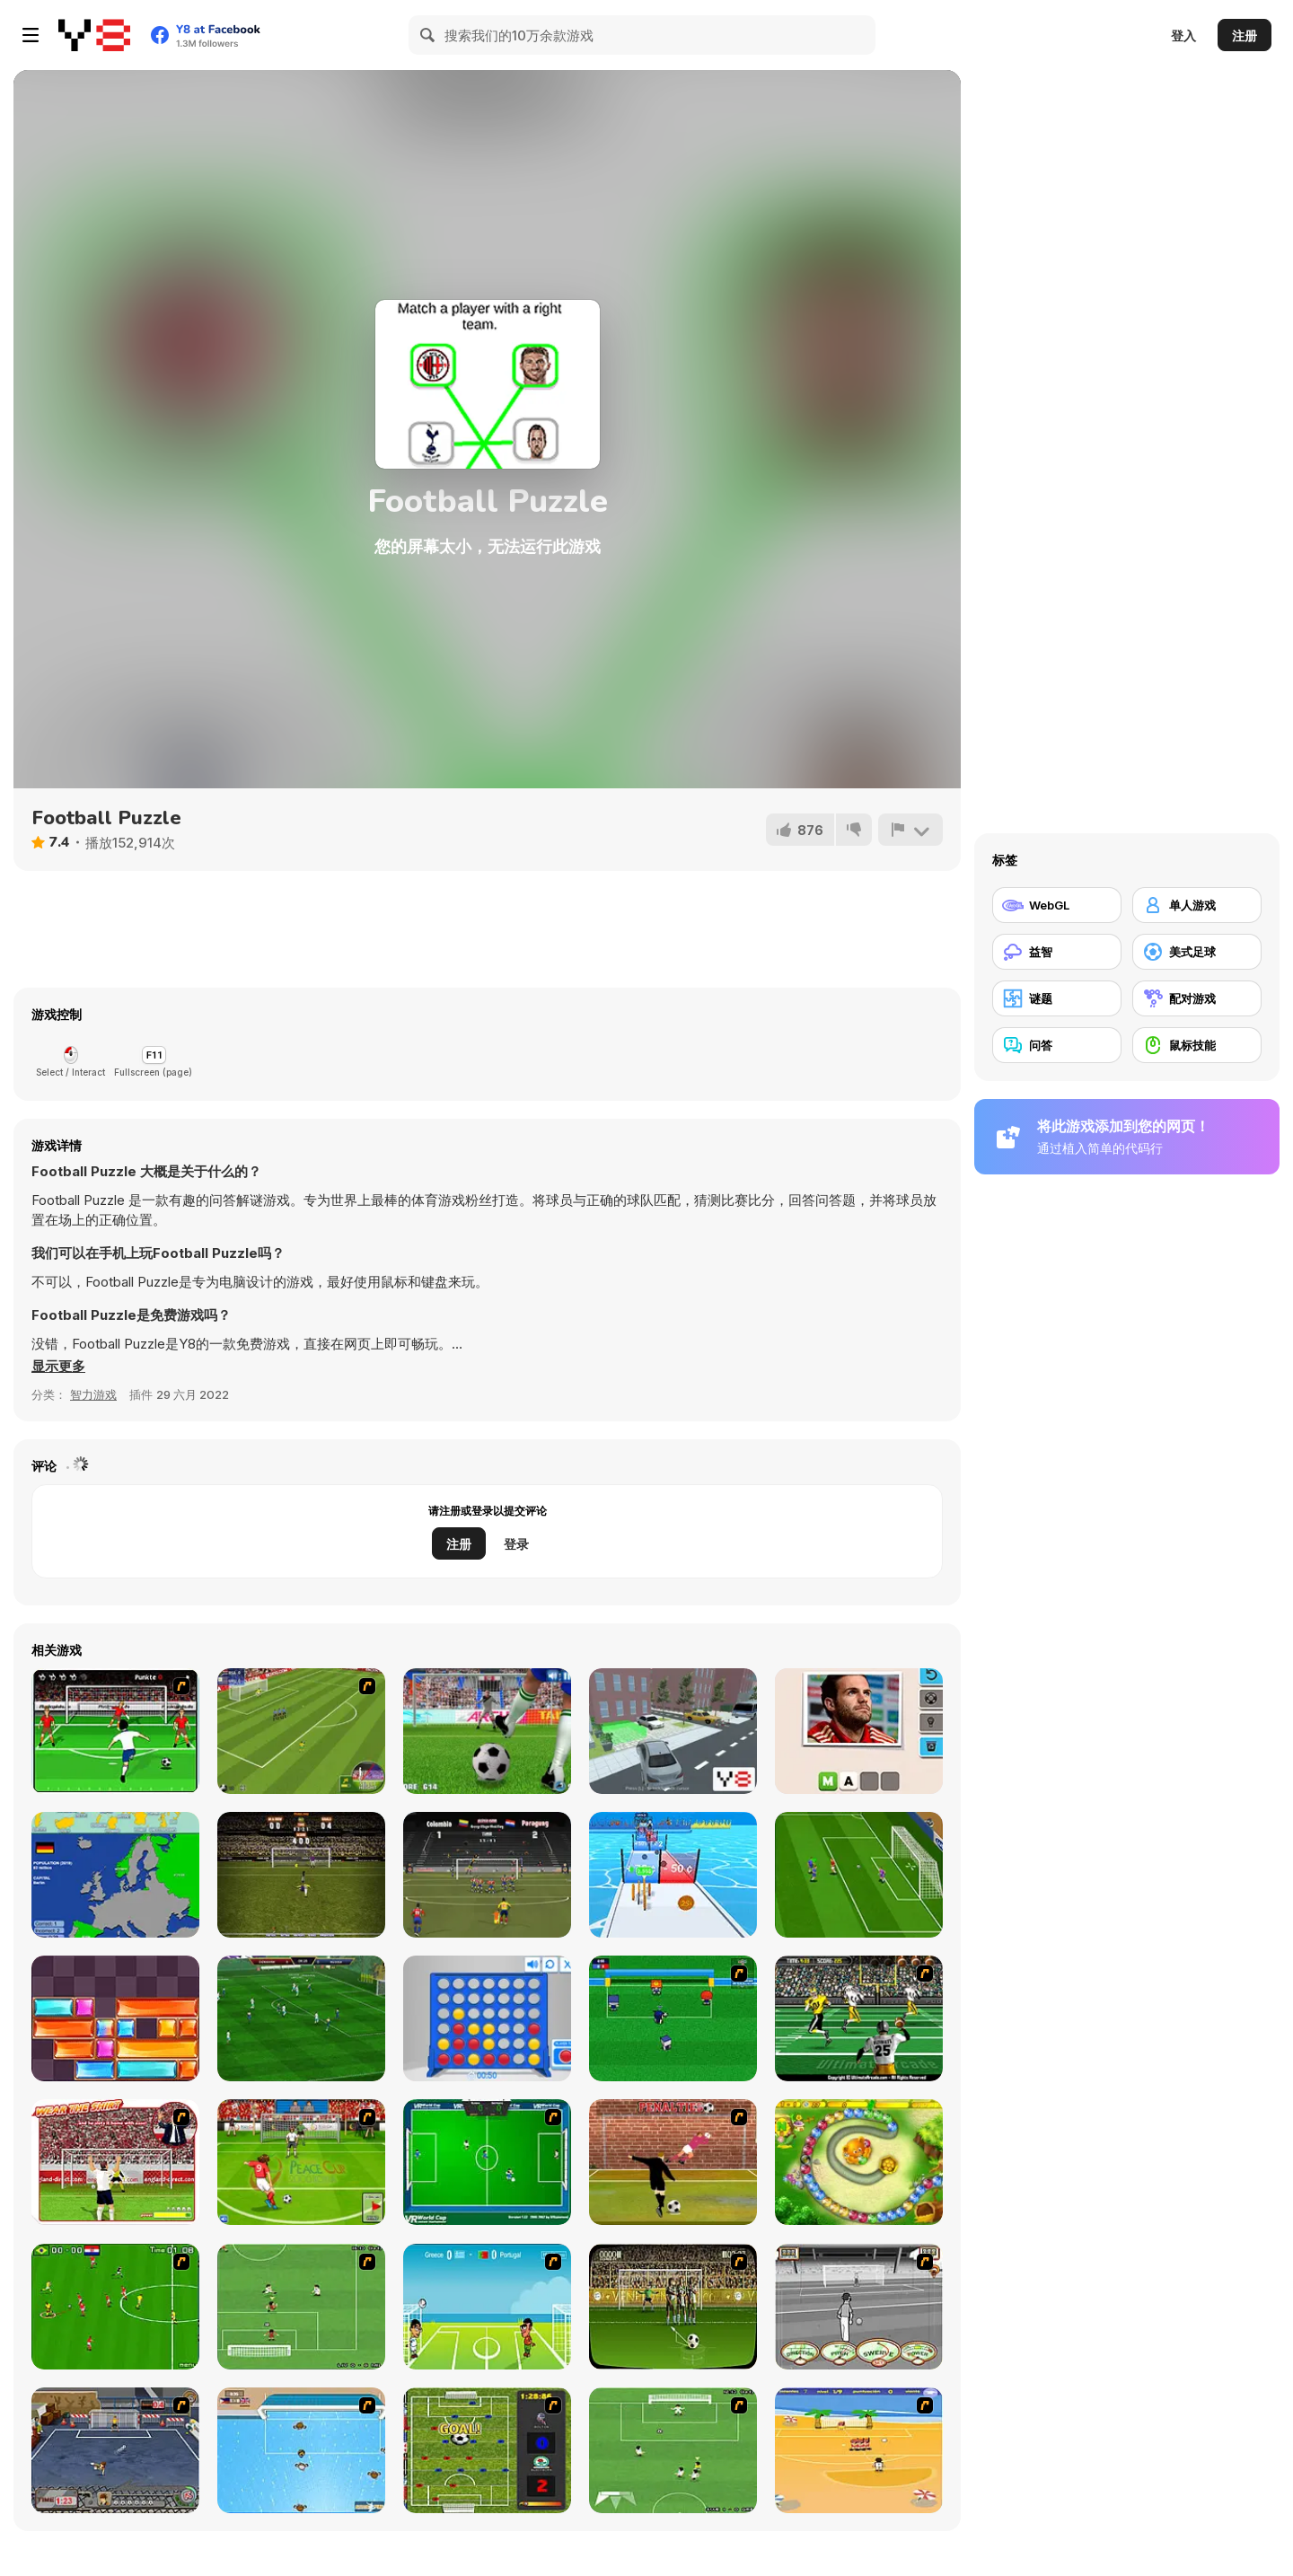 The image size is (1293, 2576). I want to click on [Guess the Soccer Star], so click(859, 1731).